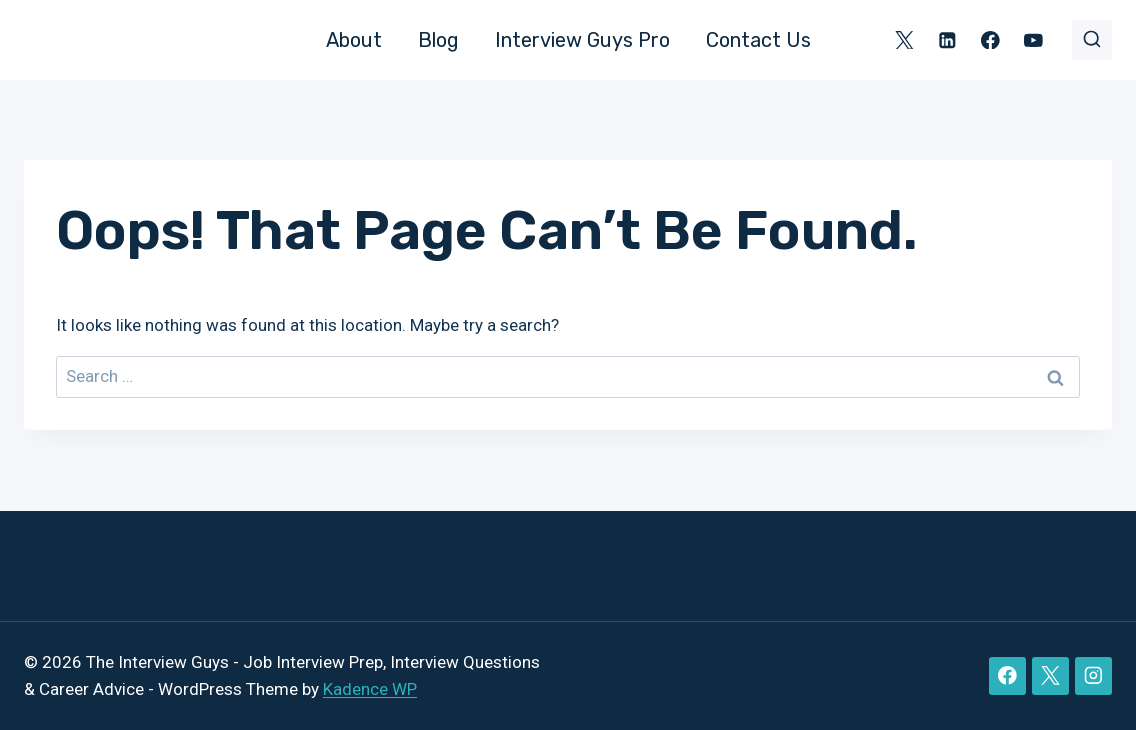 The image size is (1136, 730). Describe the element at coordinates (758, 40) in the screenshot. I see `Contact Us` at that location.